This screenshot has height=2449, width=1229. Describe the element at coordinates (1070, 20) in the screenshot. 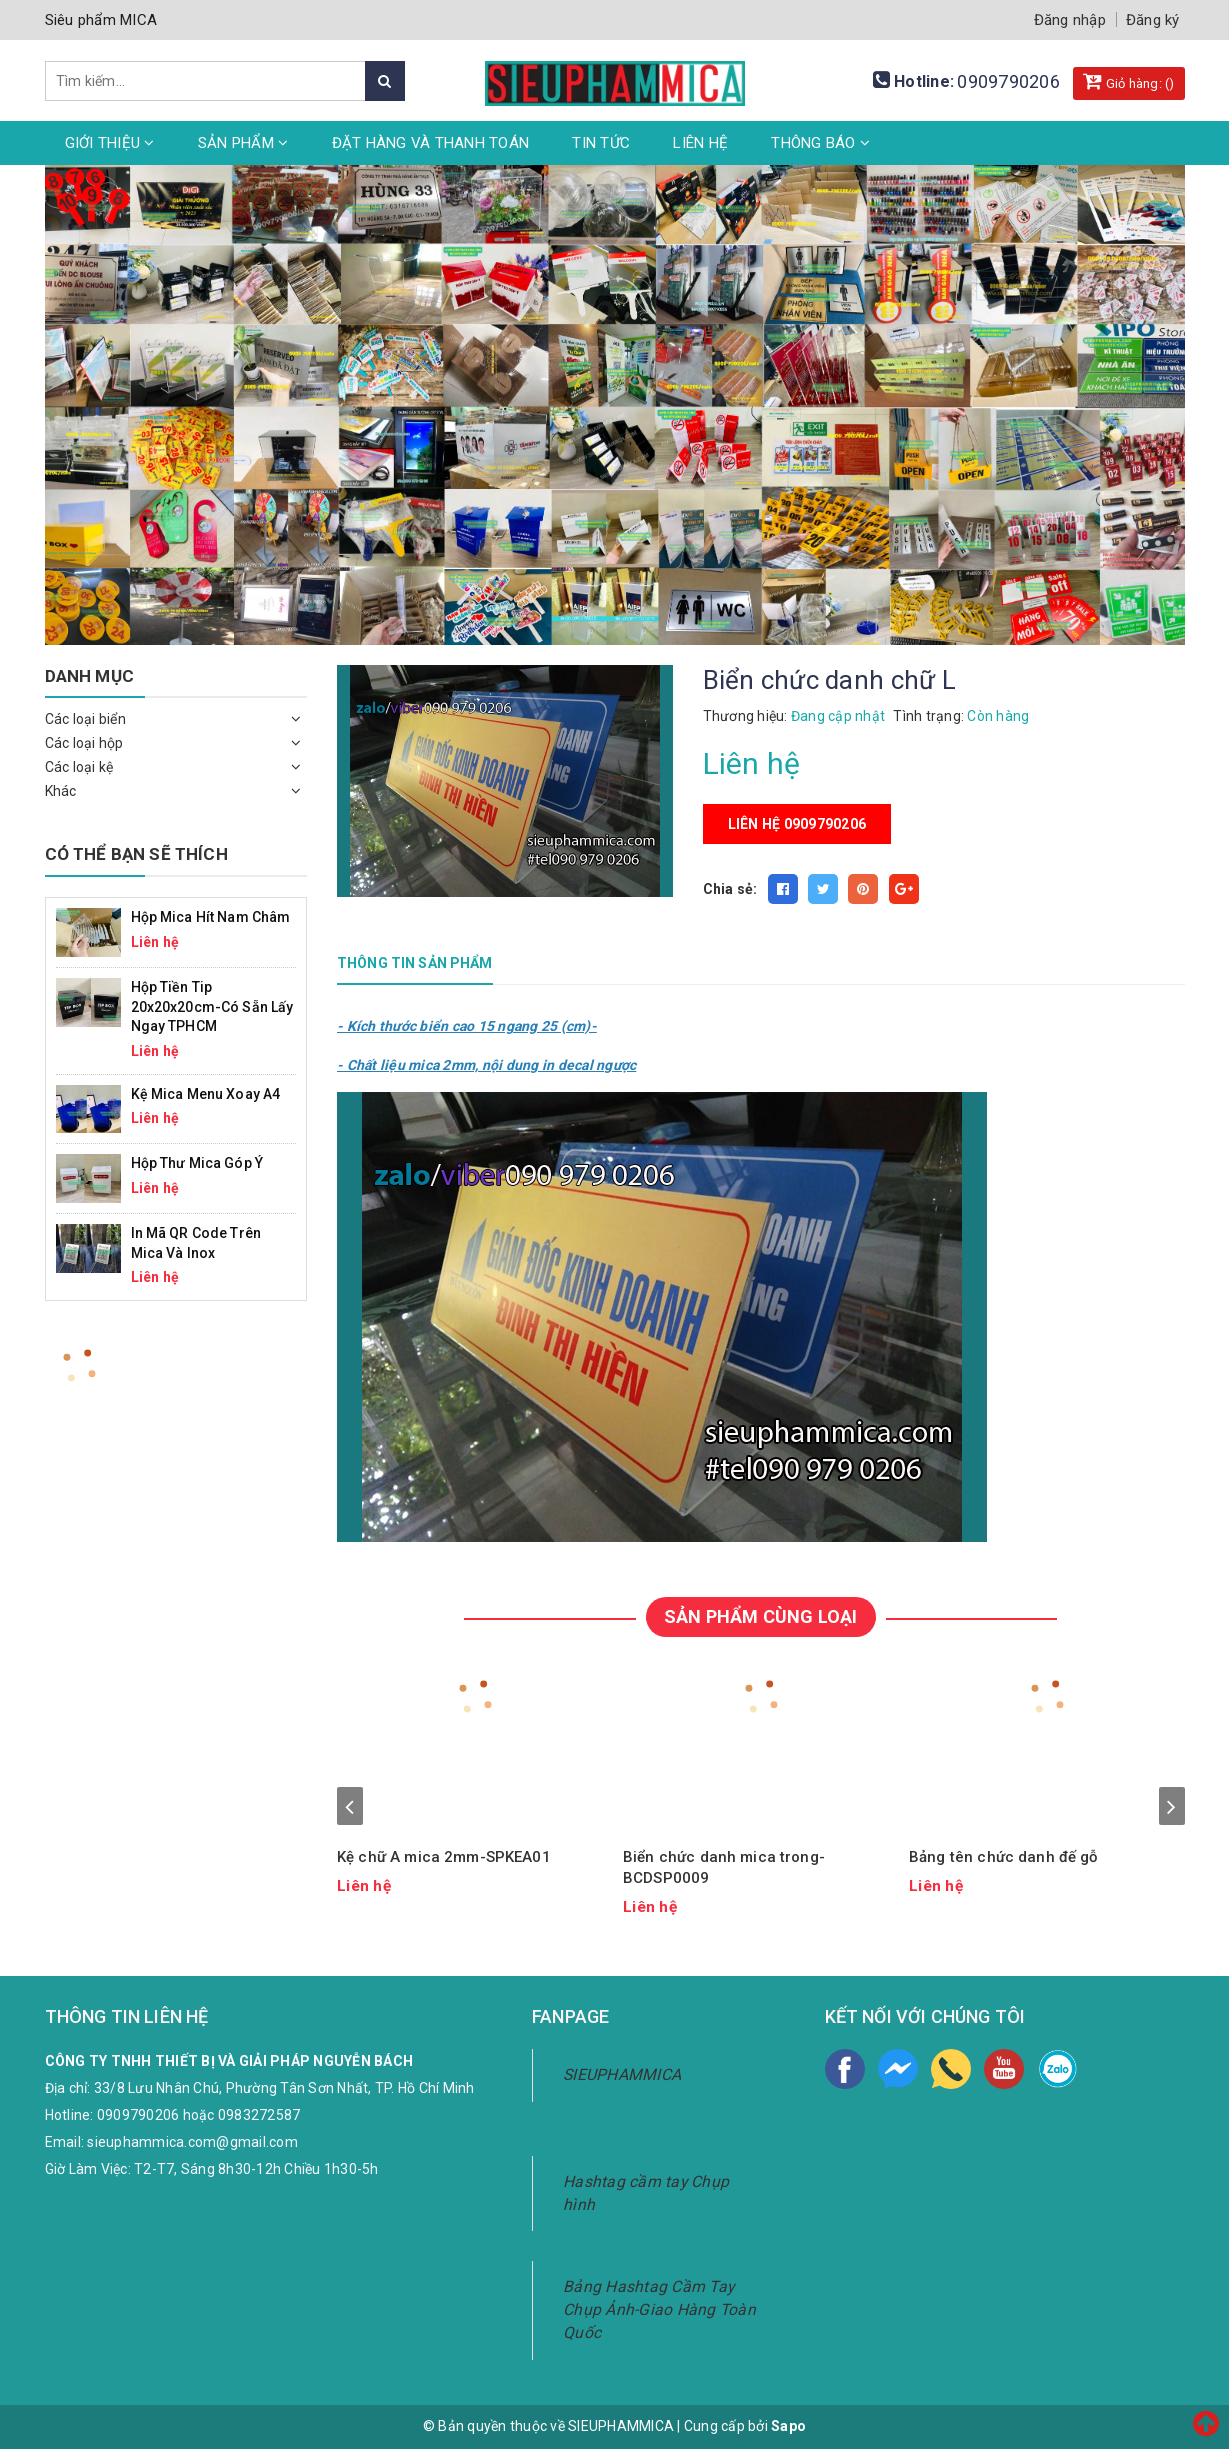

I see `Đăng nhập` at that location.